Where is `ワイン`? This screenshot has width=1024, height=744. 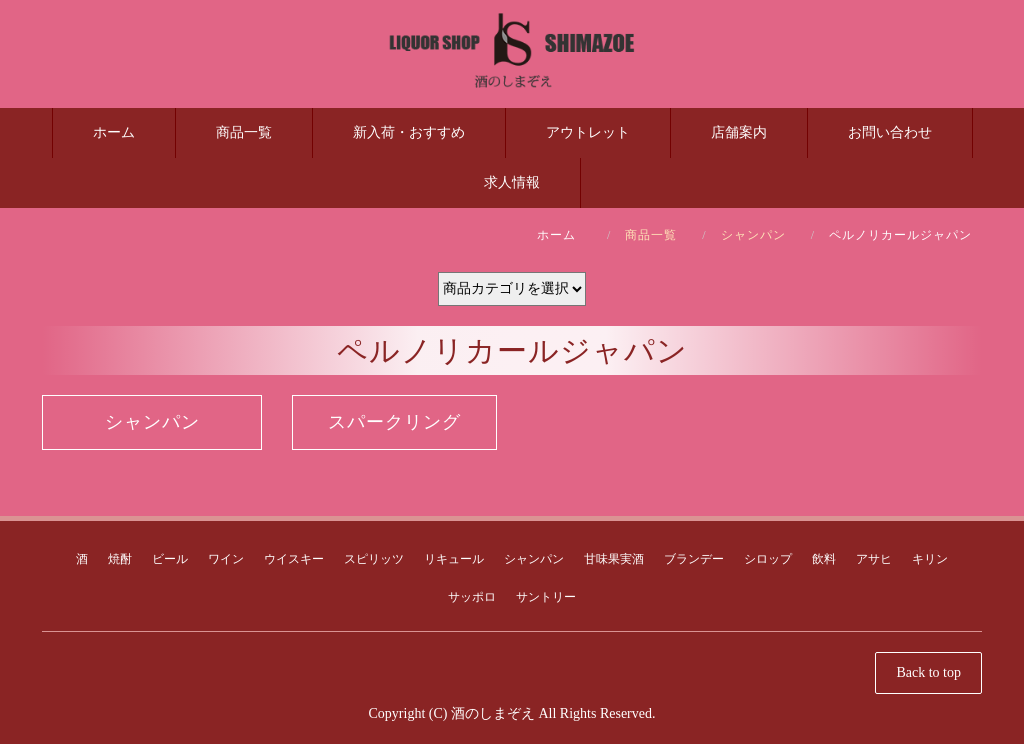
ワイン is located at coordinates (226, 559).